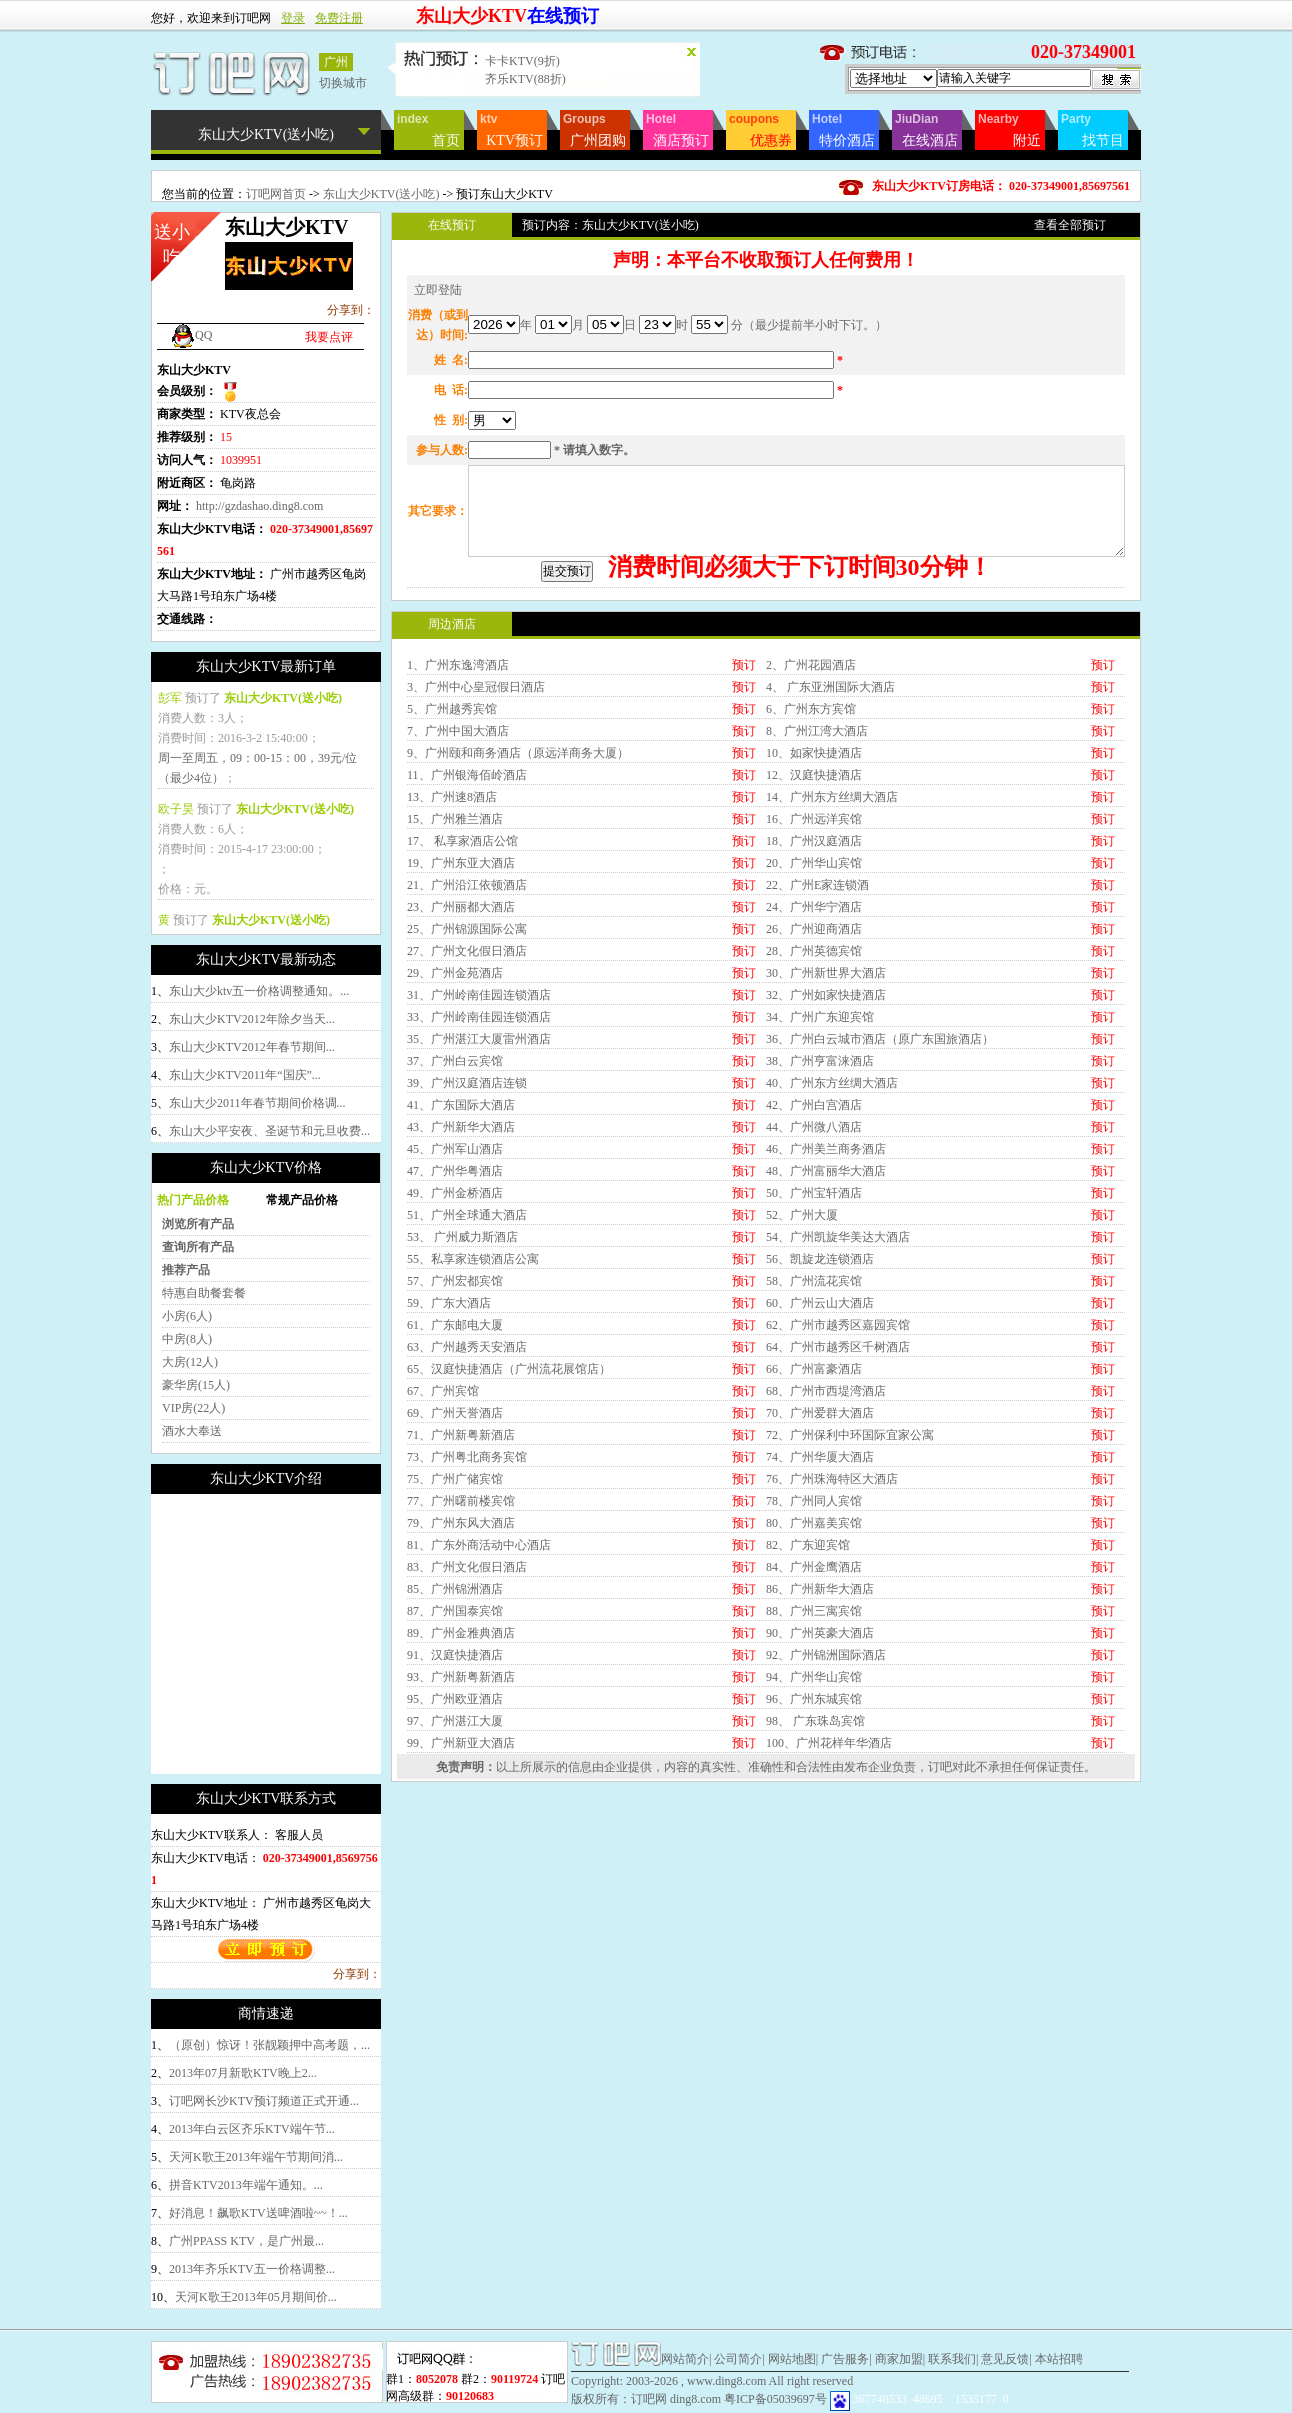  Describe the element at coordinates (838, 1493) in the screenshot. I see `62、广州市越秀区嘉园宾馆` at that location.